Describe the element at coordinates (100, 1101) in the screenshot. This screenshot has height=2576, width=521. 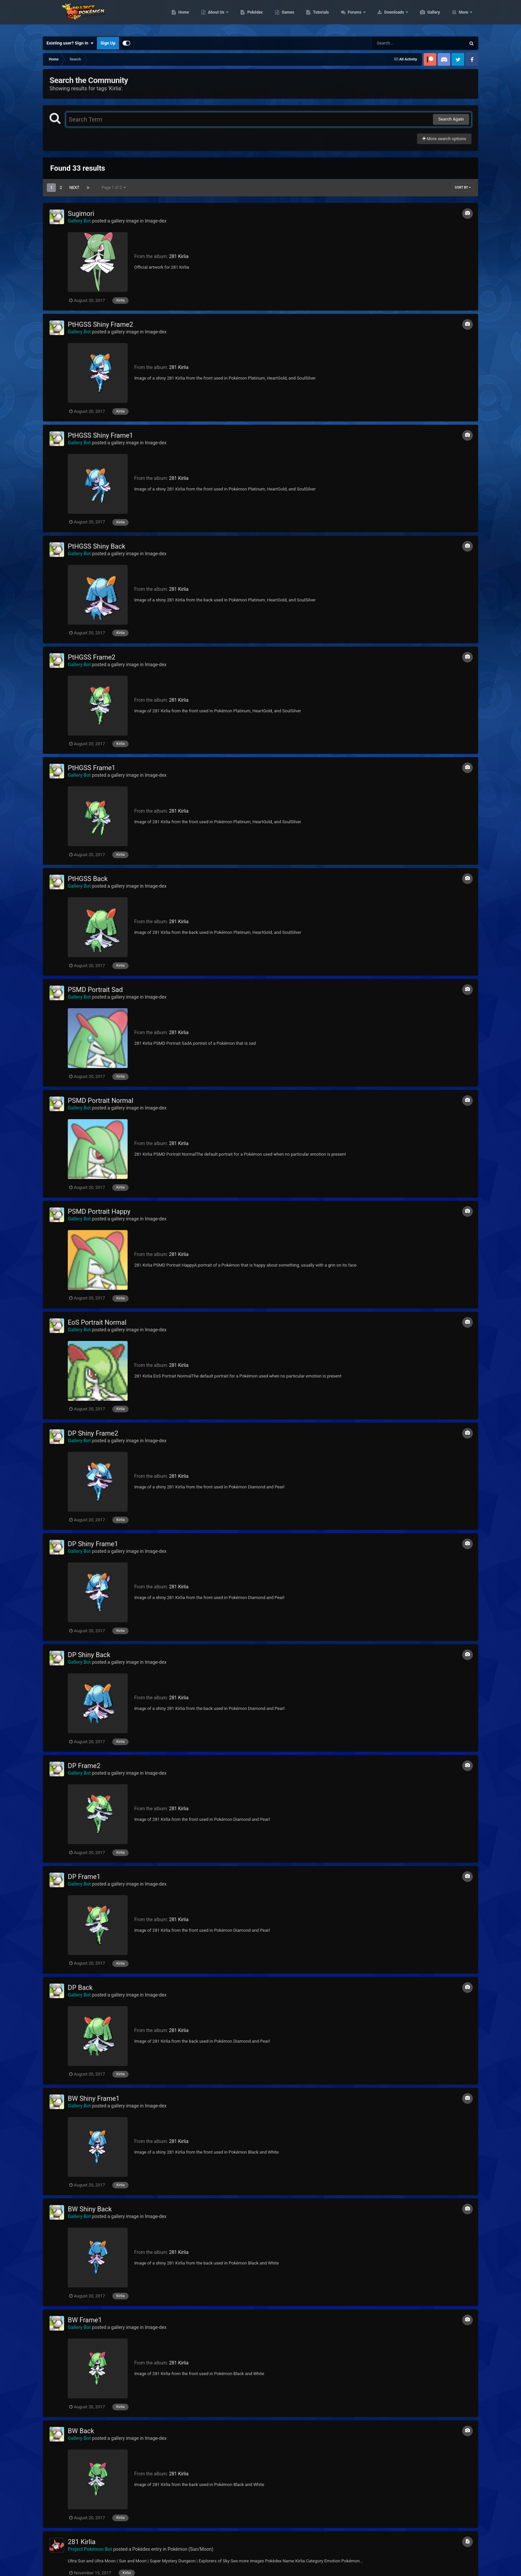
I see `PSMD Portrait Normal` at that location.